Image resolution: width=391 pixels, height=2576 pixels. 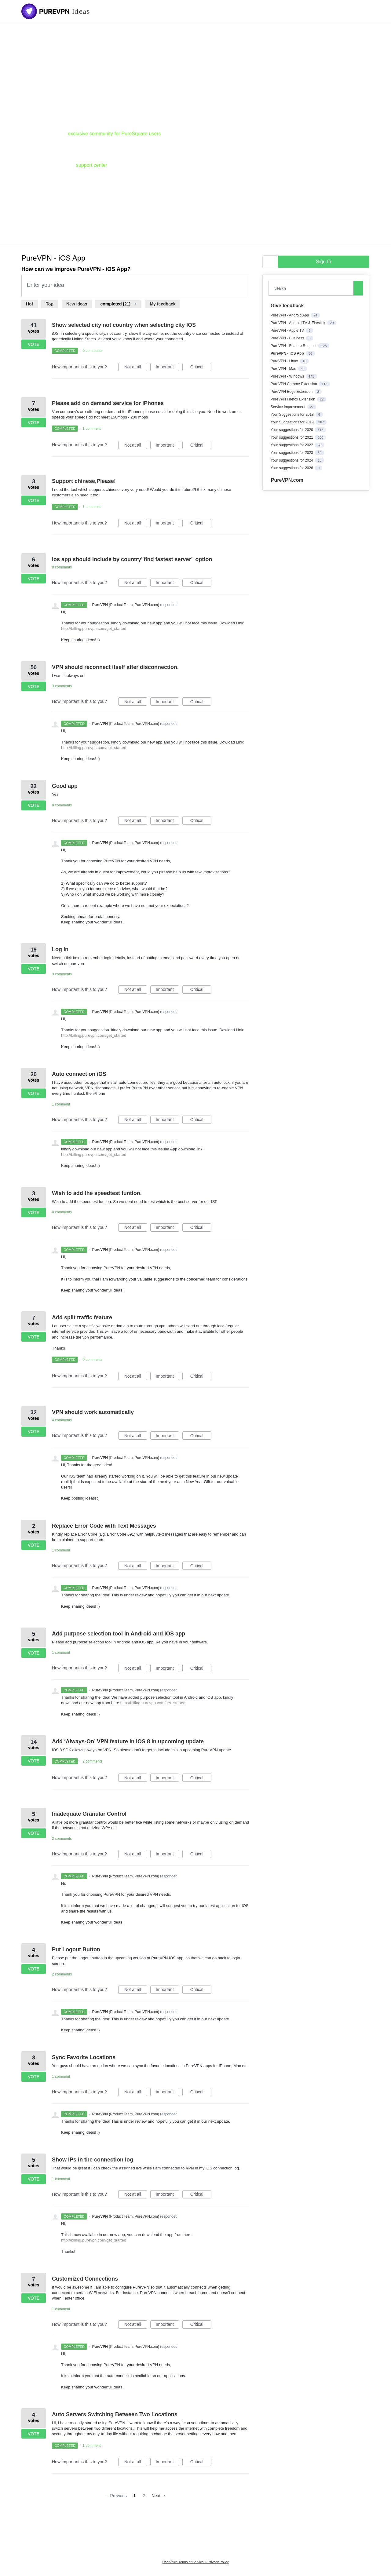 I want to click on Please add on demand service for iPhones, so click(x=108, y=403).